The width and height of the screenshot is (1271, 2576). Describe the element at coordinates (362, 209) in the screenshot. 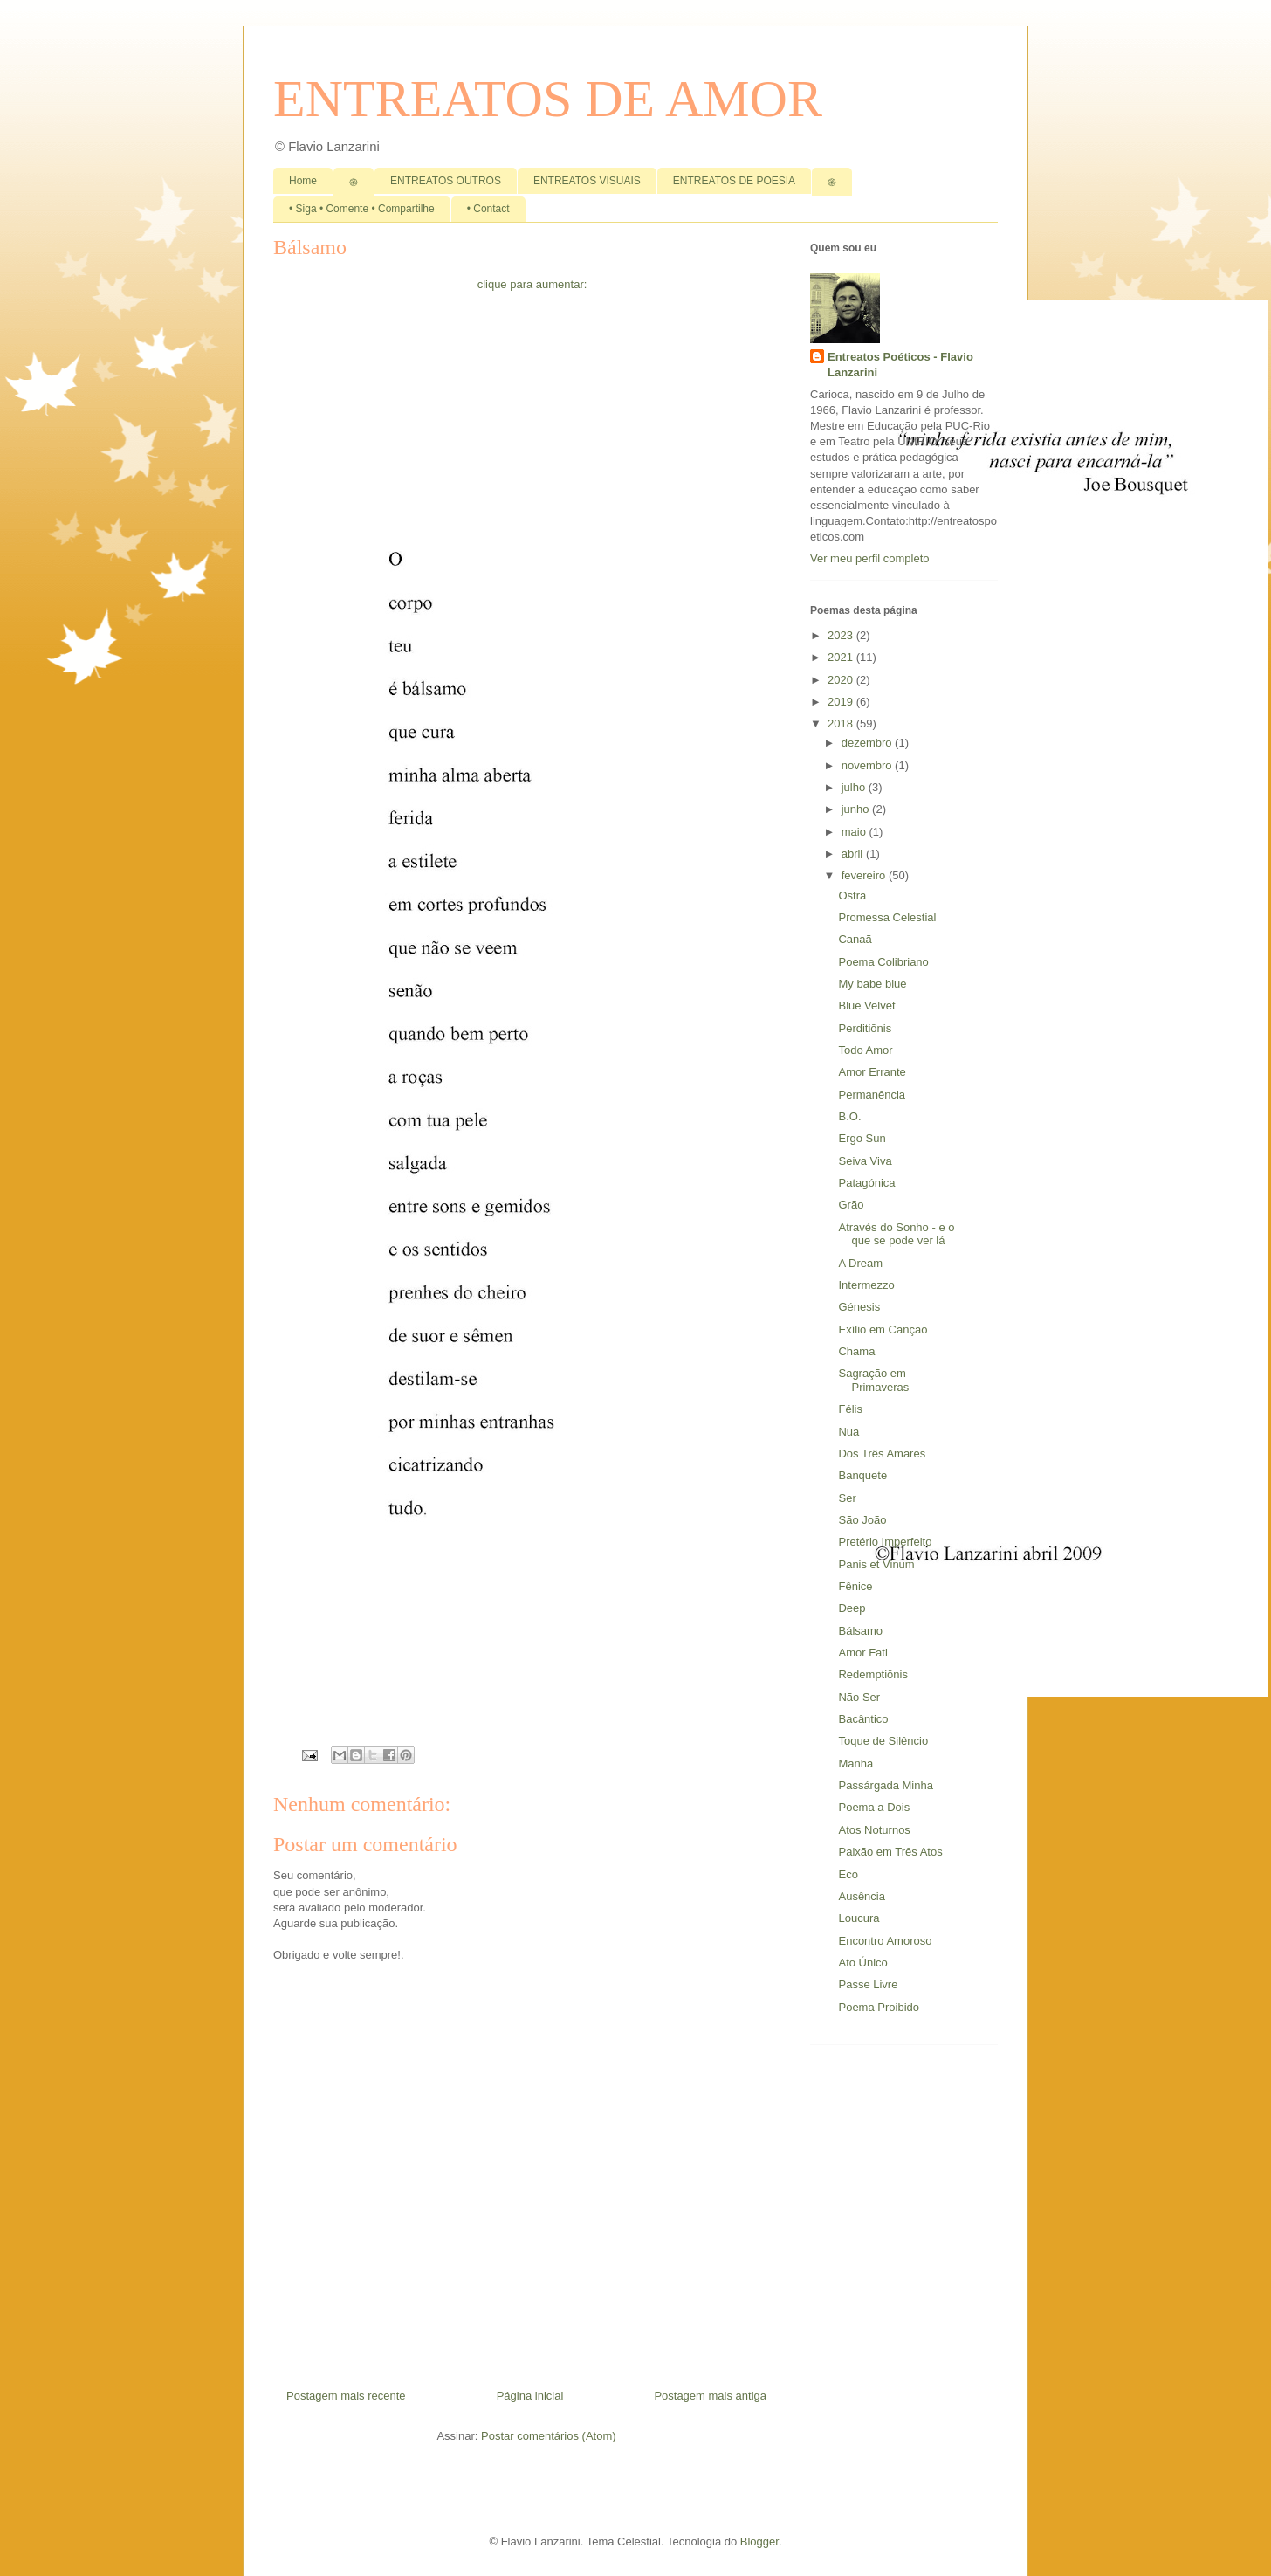

I see `• Siga • Comente • Compartilhe` at that location.